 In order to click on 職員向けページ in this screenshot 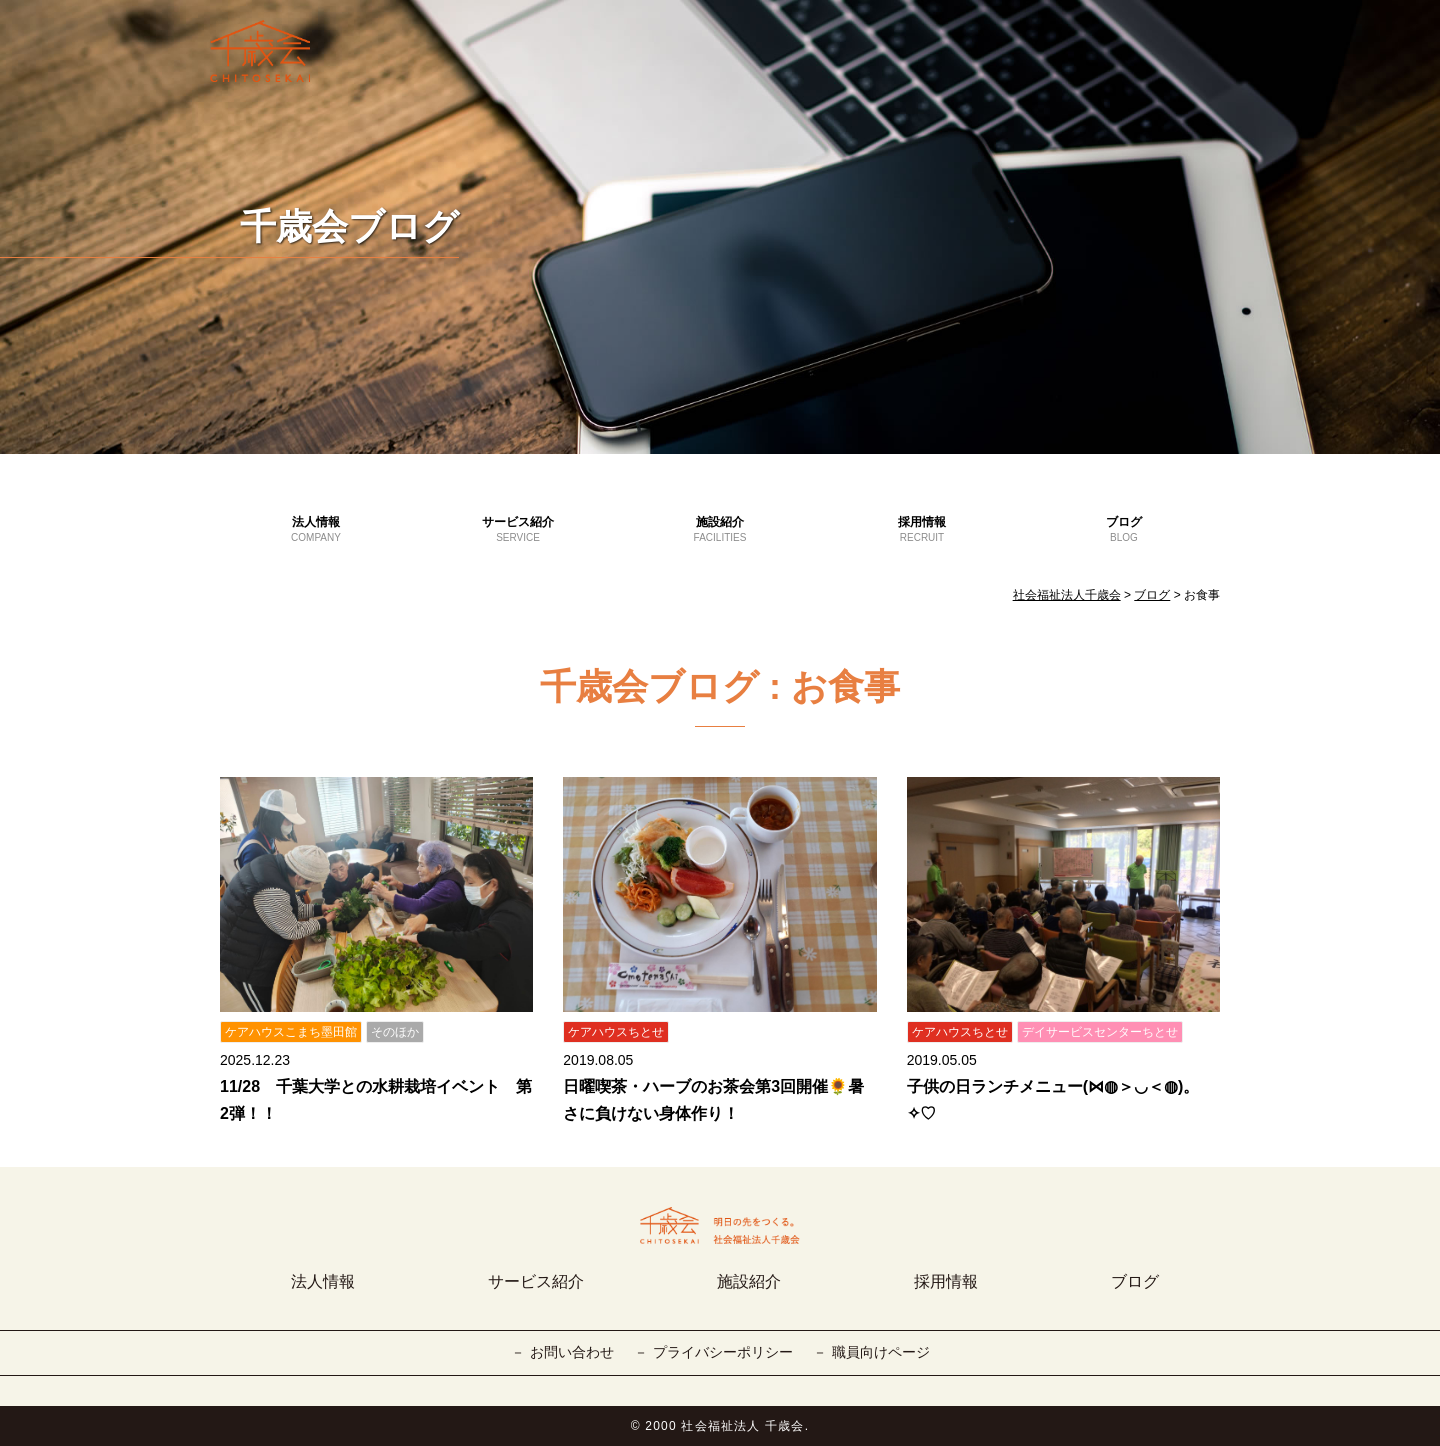, I will do `click(881, 1352)`.